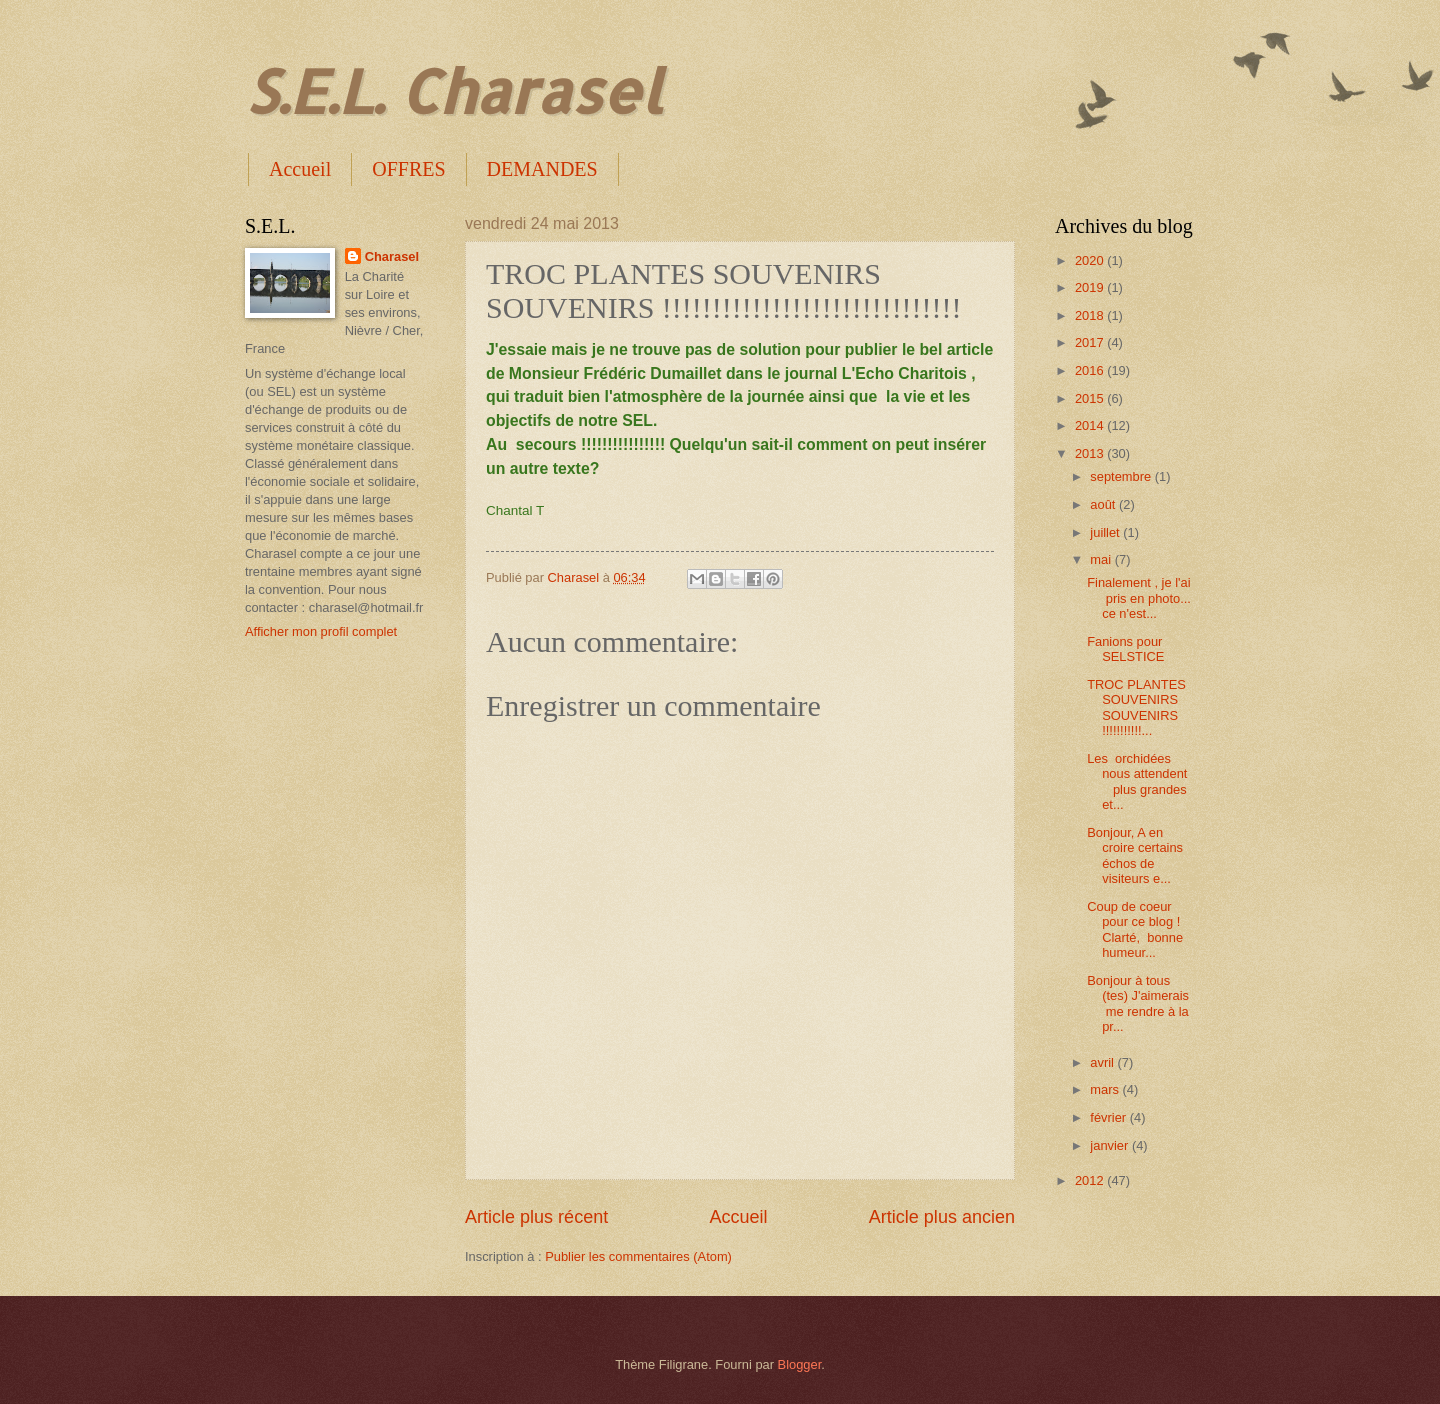 This screenshot has height=1404, width=1440. Describe the element at coordinates (1106, 1089) in the screenshot. I see `mars` at that location.